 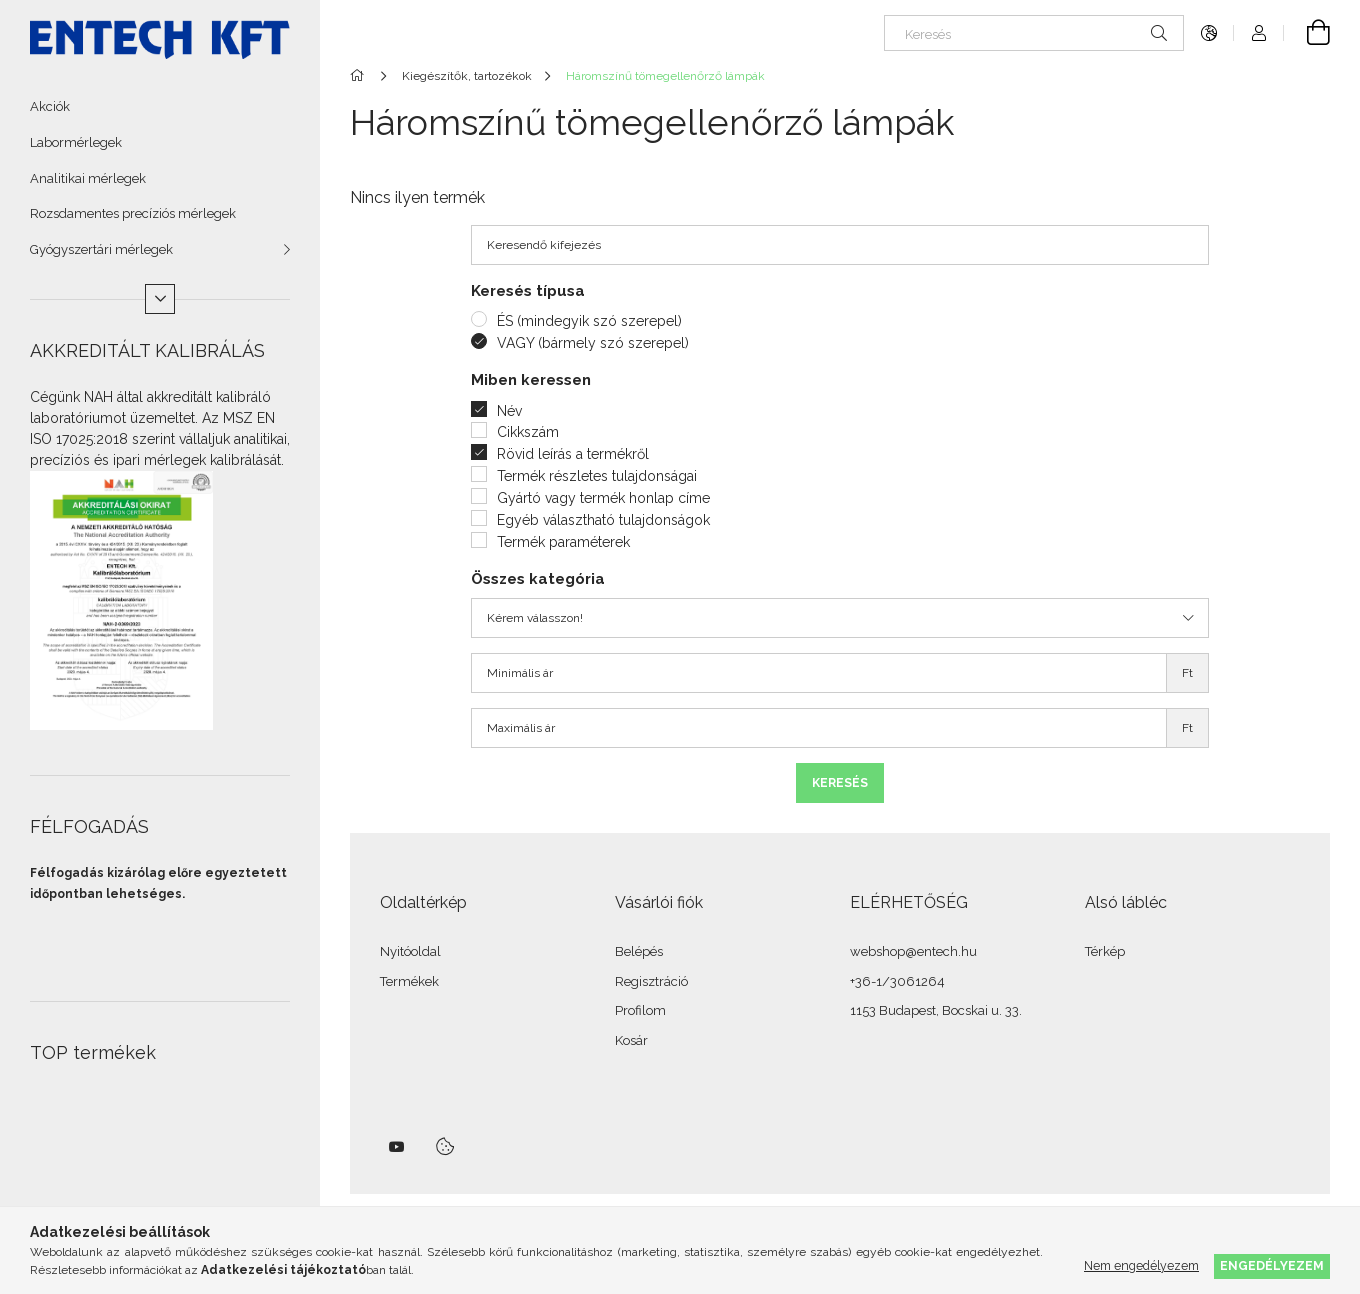 What do you see at coordinates (589, 321) in the screenshot?
I see `ÉS (mindegyik szó szerepel)` at bounding box center [589, 321].